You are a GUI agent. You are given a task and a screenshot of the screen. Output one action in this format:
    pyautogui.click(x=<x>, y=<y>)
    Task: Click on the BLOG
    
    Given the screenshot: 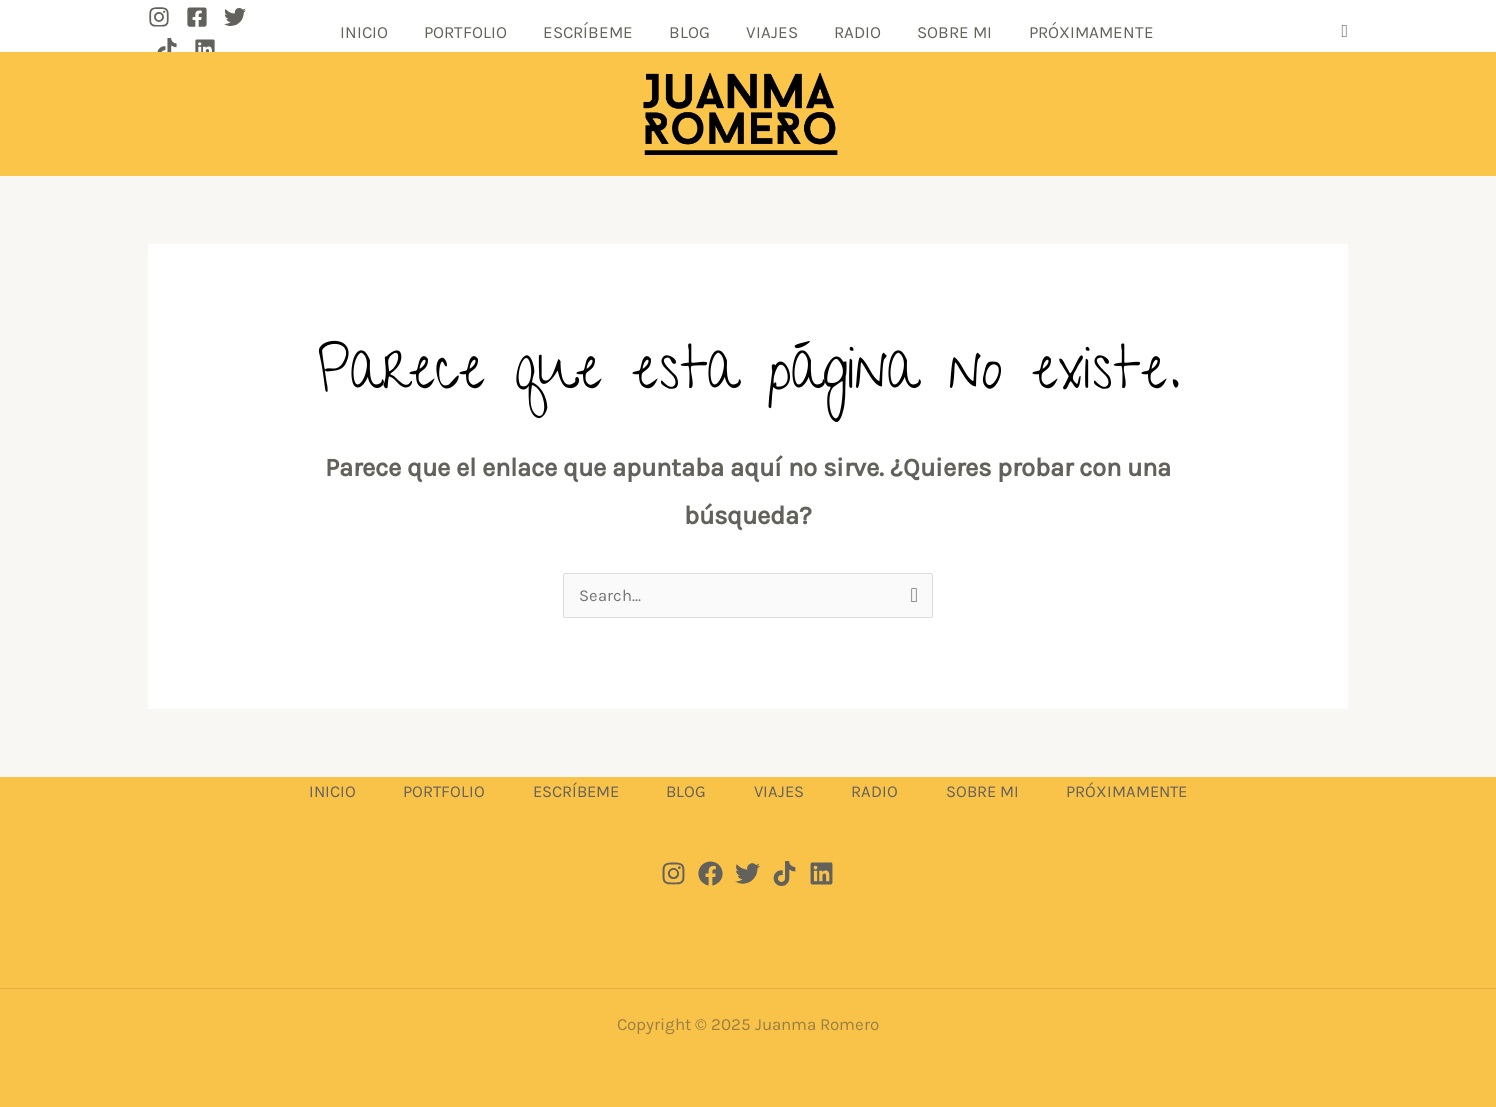 What is the action you would take?
    pyautogui.click(x=692, y=30)
    